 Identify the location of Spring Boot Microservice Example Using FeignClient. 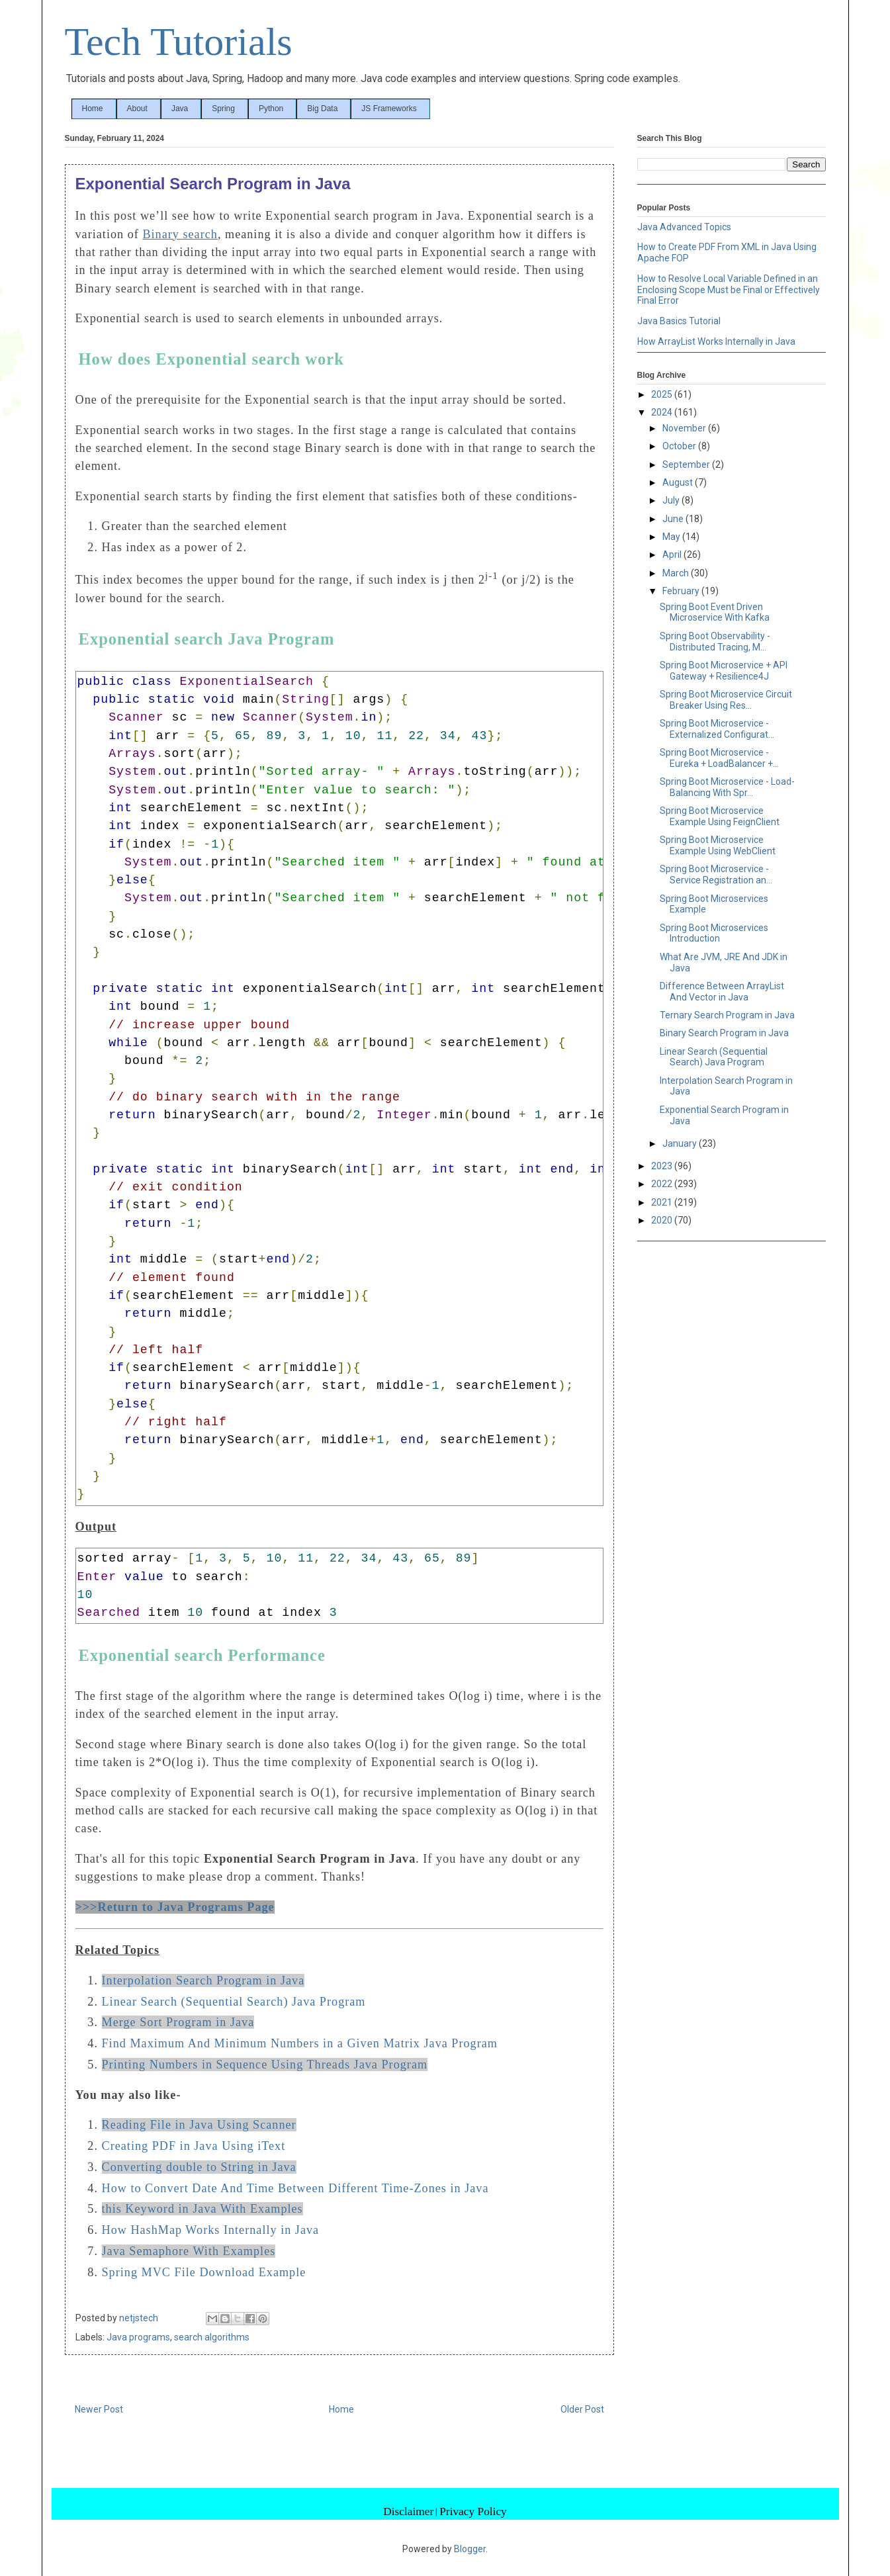
(719, 816).